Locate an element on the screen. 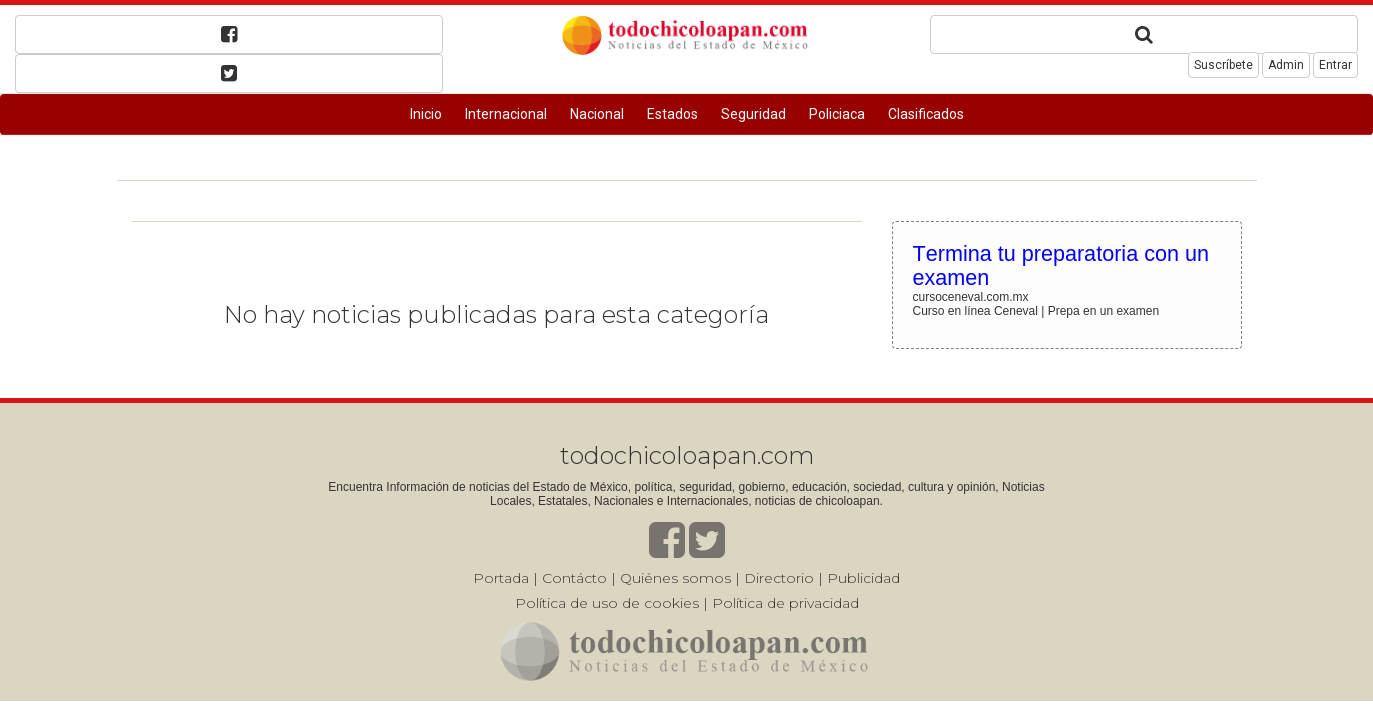 The width and height of the screenshot is (1373, 720). Política de privacidad is located at coordinates (785, 603).